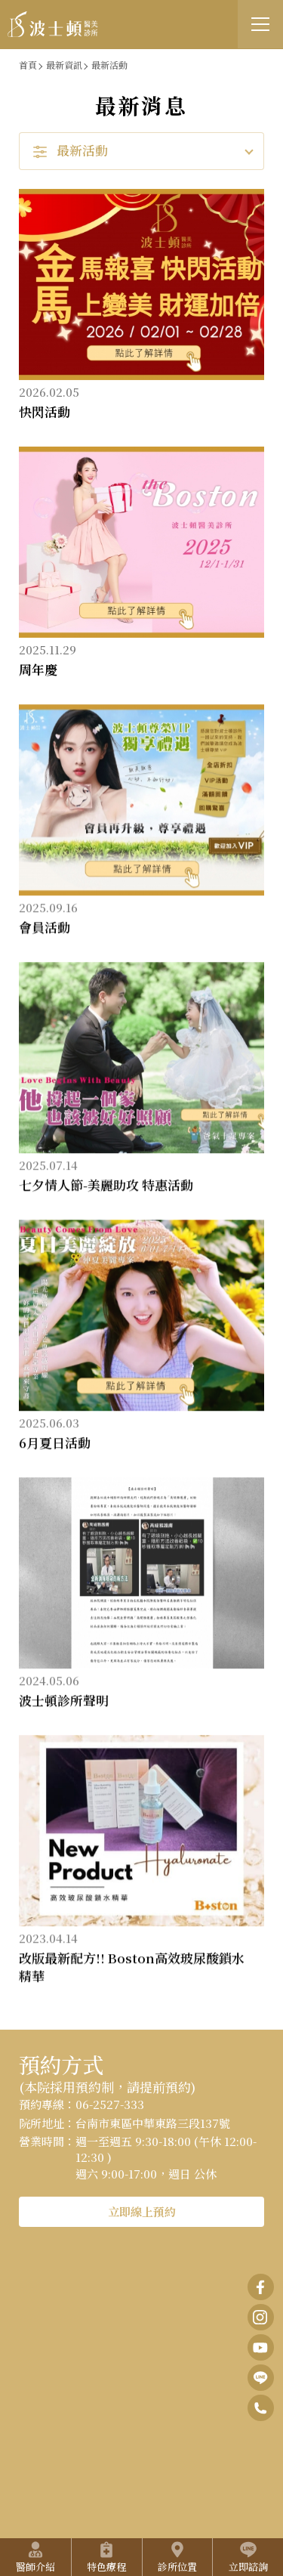  What do you see at coordinates (38, 669) in the screenshot?
I see `周年慶` at bounding box center [38, 669].